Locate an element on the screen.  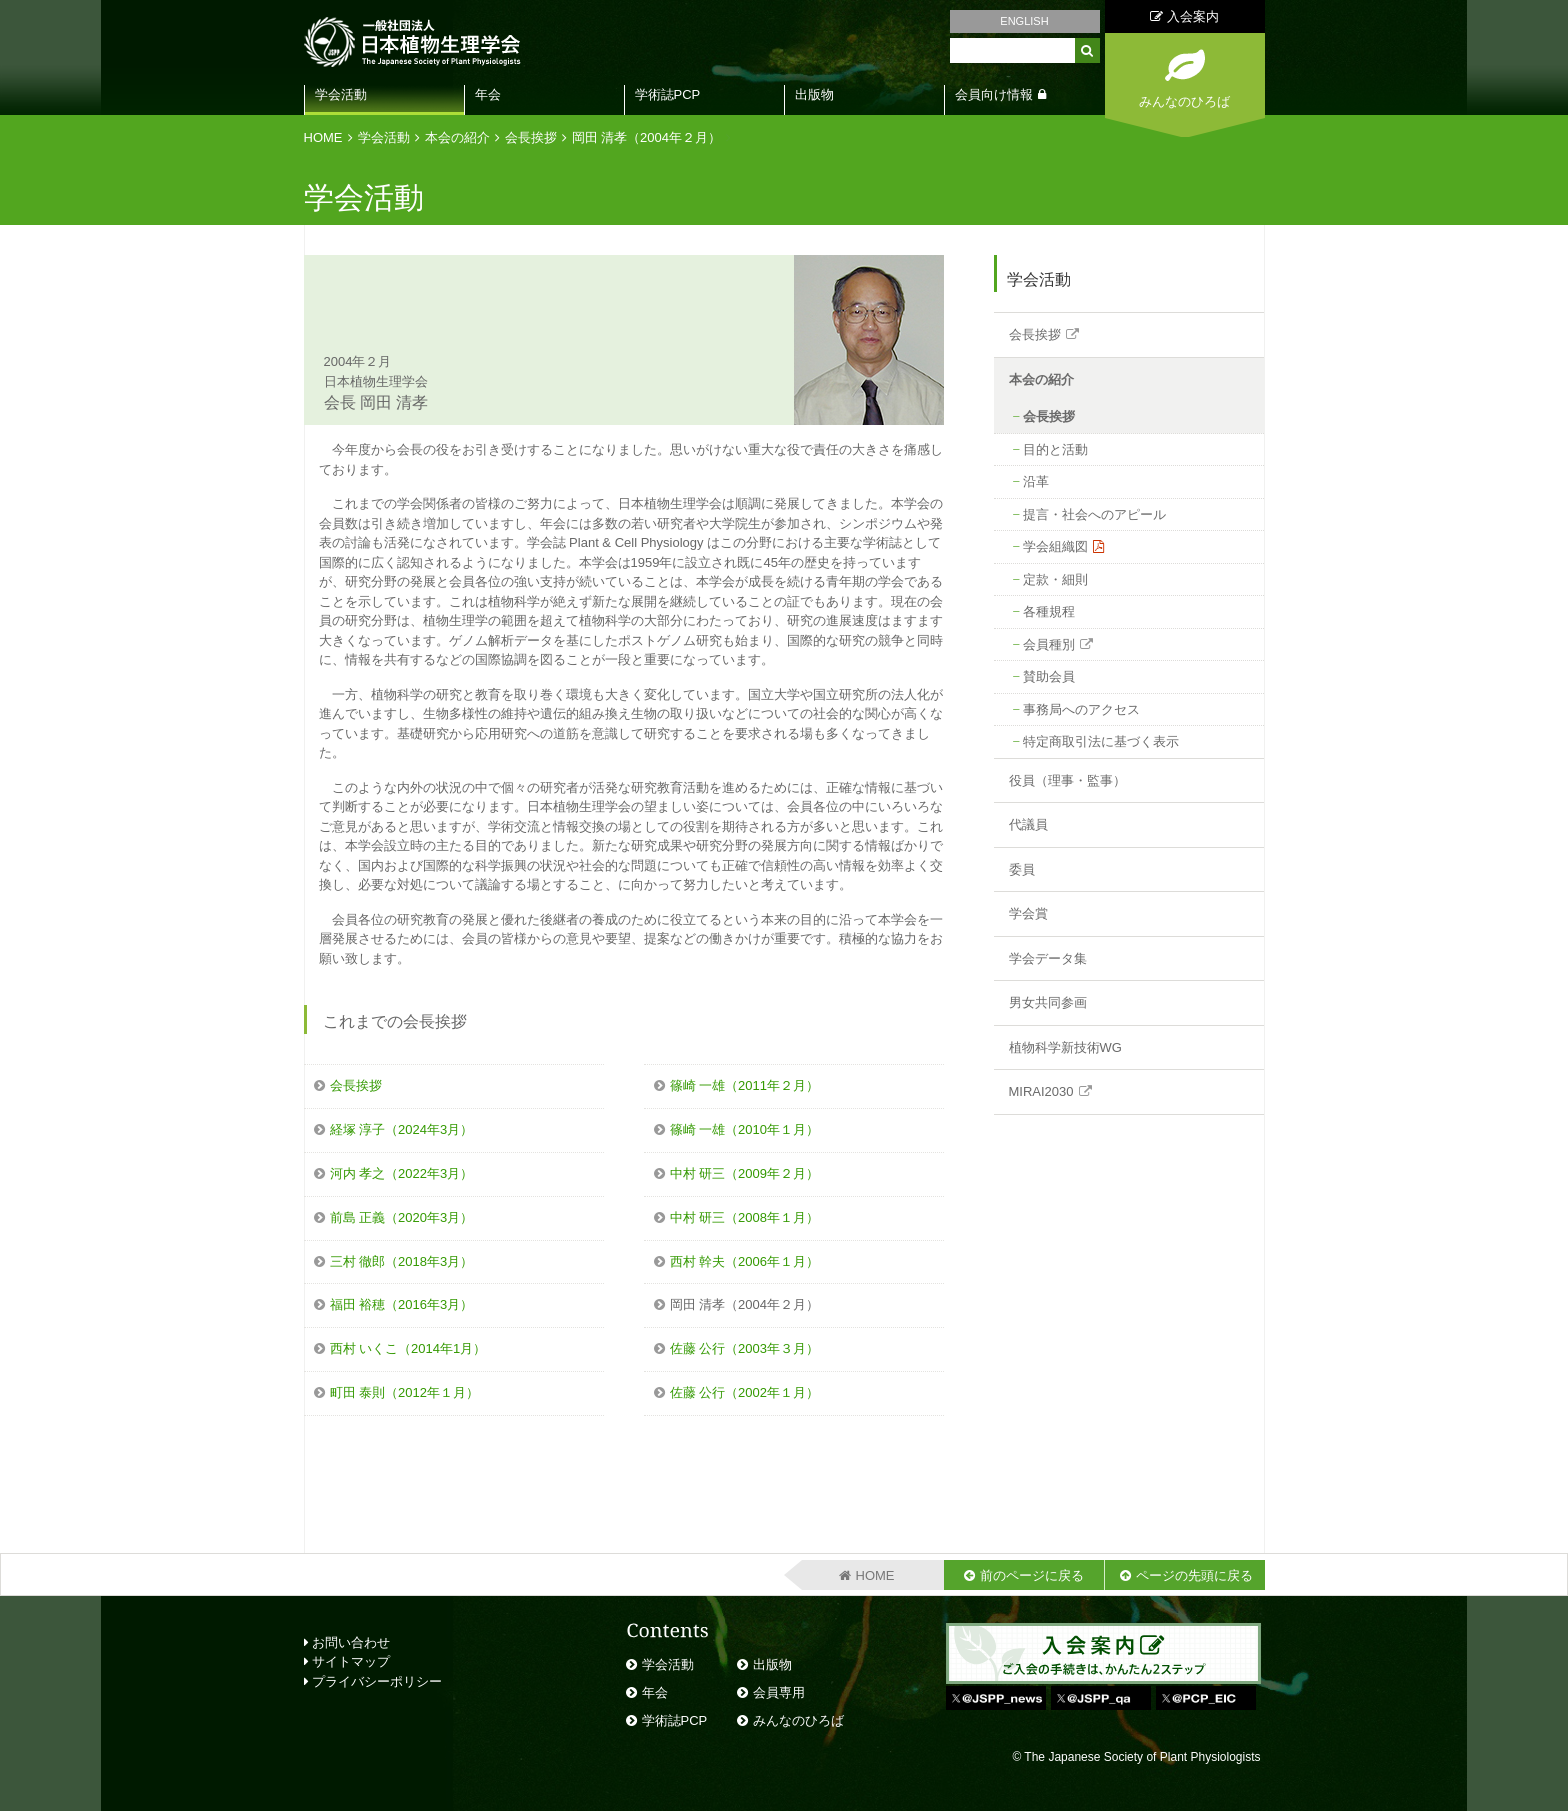
目的と活動 is located at coordinates (1055, 449).